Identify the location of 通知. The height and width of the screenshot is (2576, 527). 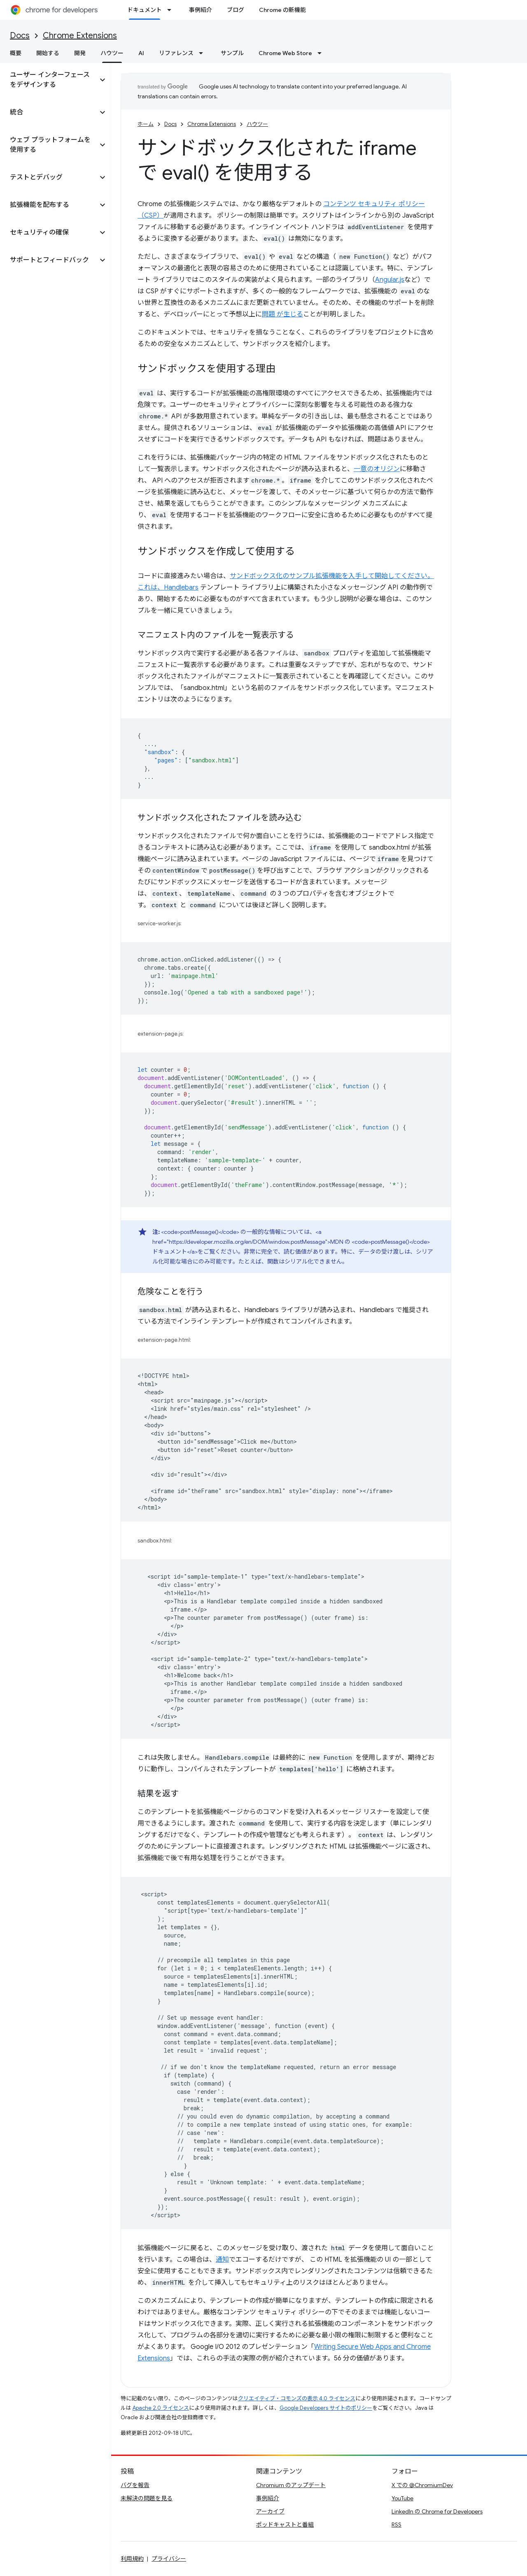
(222, 2259).